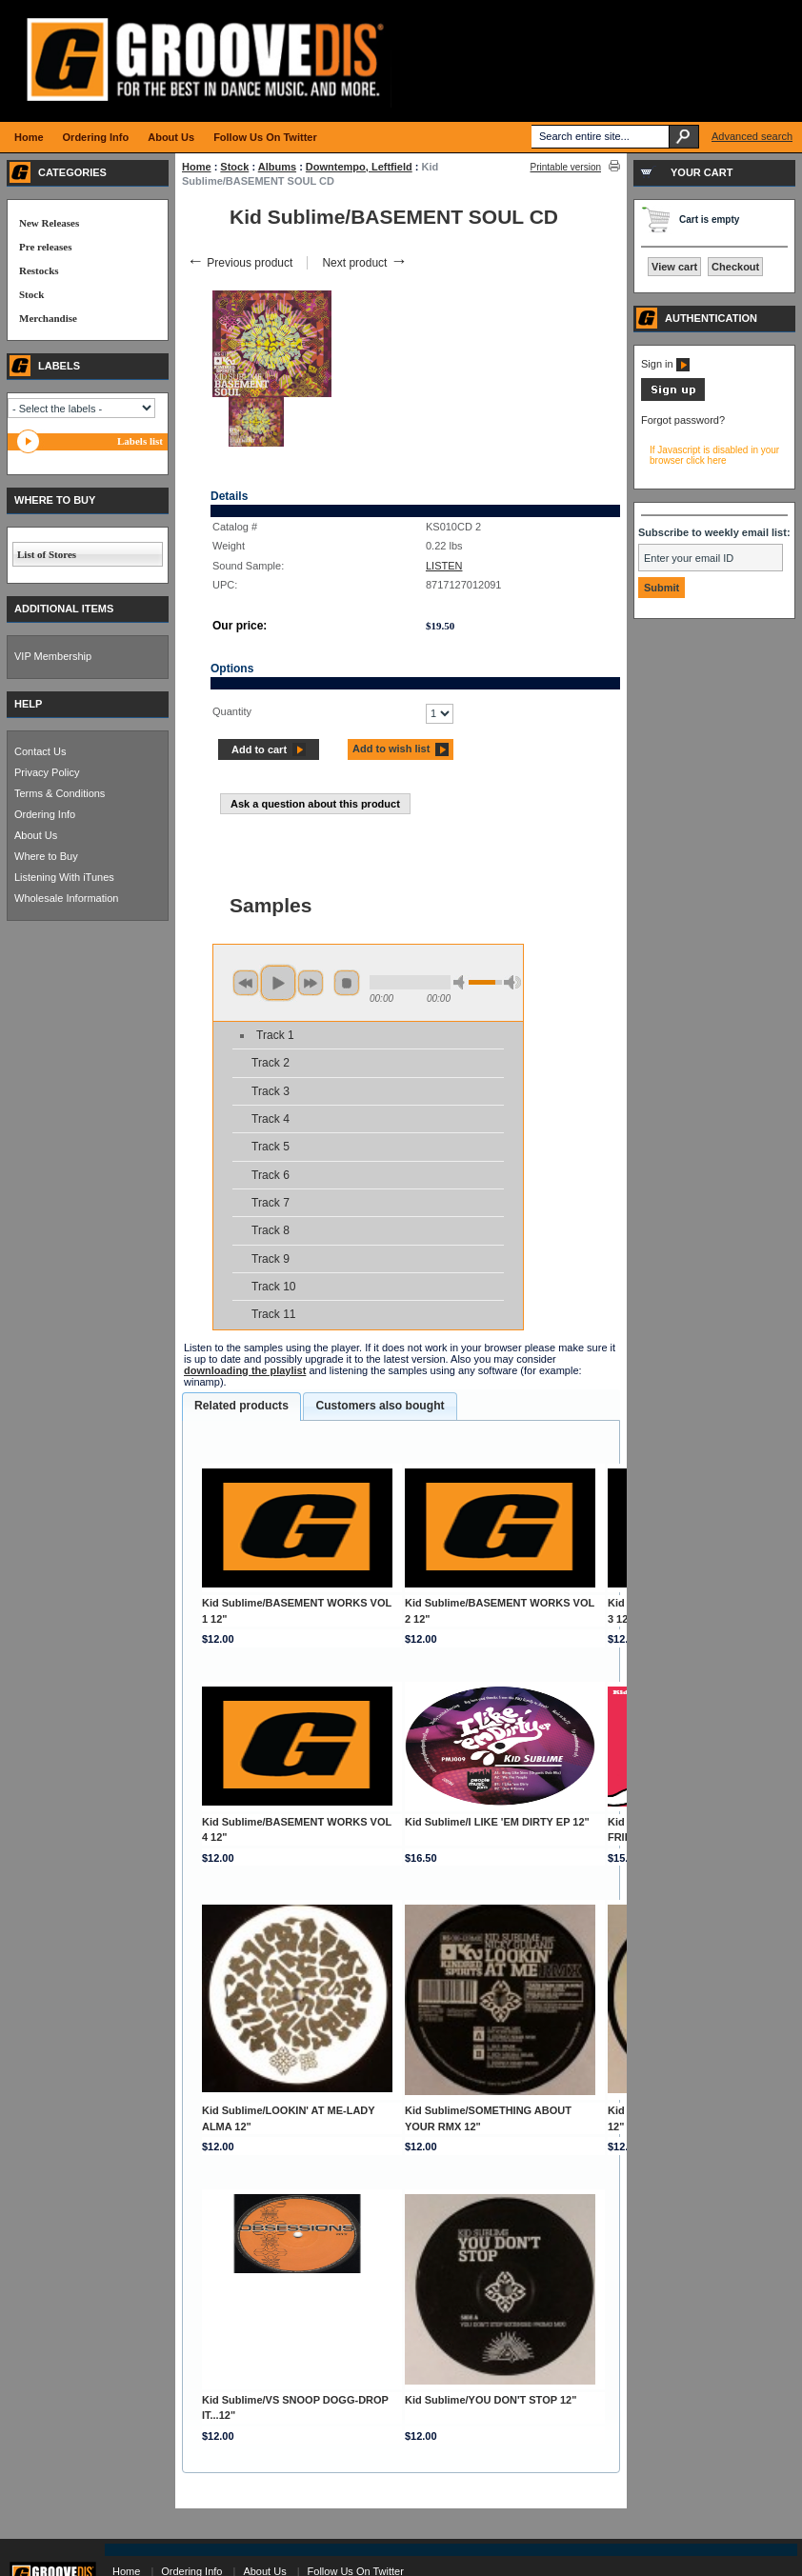 Image resolution: width=802 pixels, height=2576 pixels. What do you see at coordinates (277, 166) in the screenshot?
I see `Albums` at bounding box center [277, 166].